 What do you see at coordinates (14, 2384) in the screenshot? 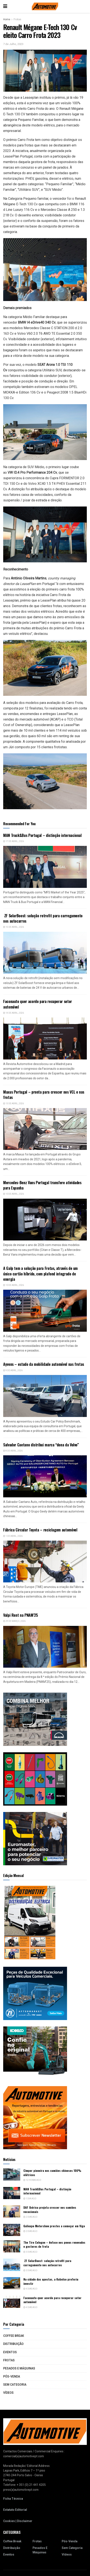
I see `Sem categoria` at bounding box center [14, 2384].